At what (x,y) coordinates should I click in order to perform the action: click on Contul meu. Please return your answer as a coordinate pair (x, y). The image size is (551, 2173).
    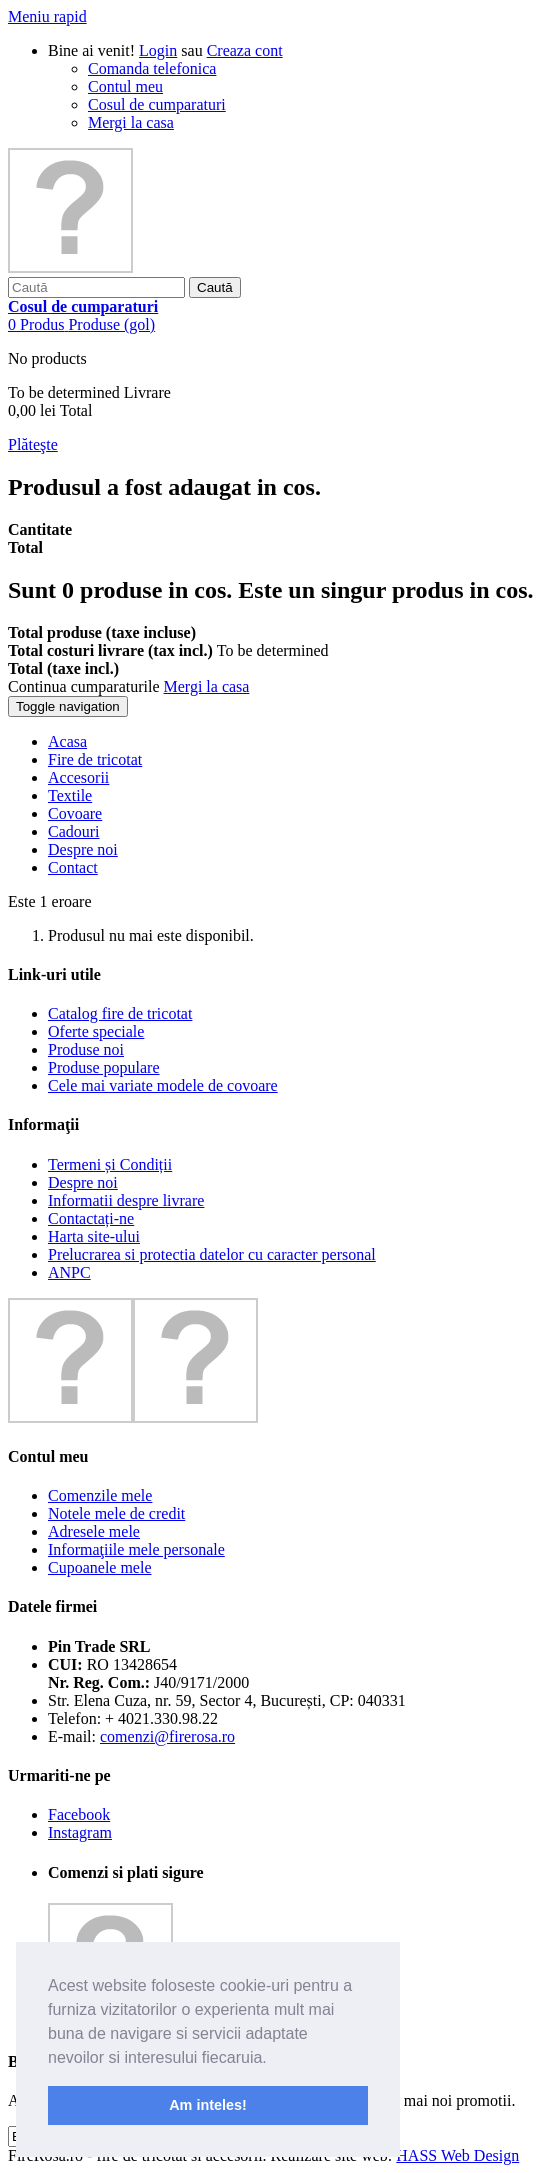
    Looking at the image, I should click on (125, 86).